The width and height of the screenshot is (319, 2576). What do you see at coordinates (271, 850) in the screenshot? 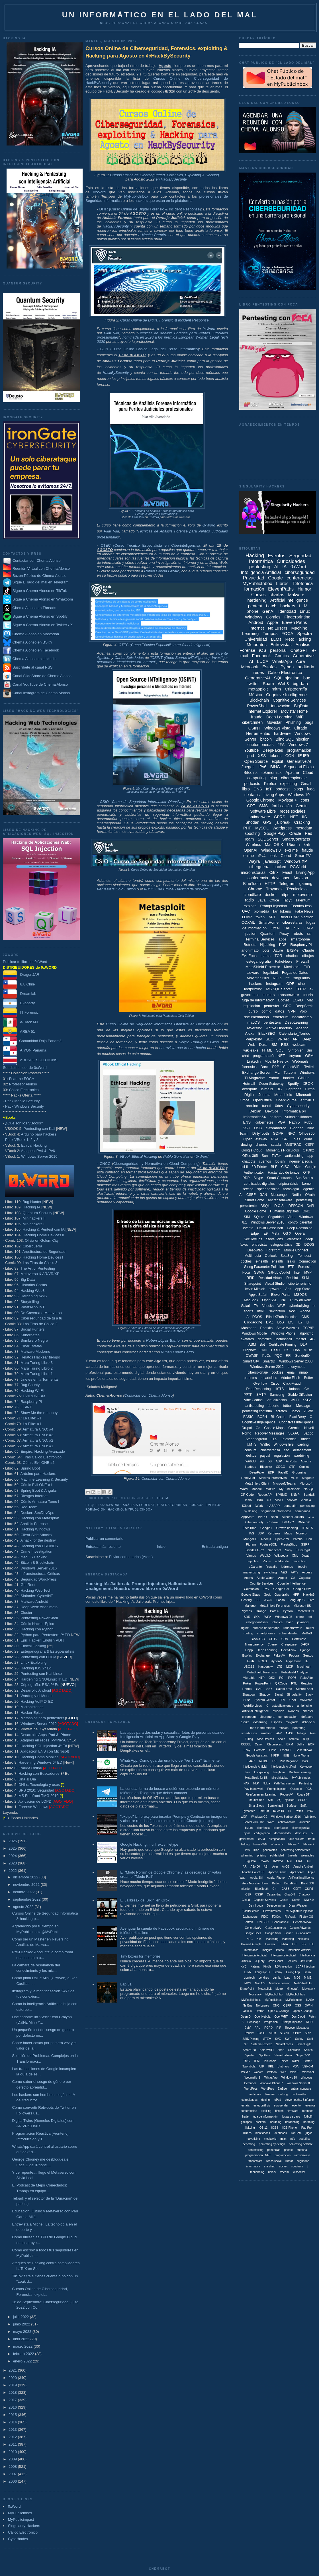
I see `Windows 8` at bounding box center [271, 850].